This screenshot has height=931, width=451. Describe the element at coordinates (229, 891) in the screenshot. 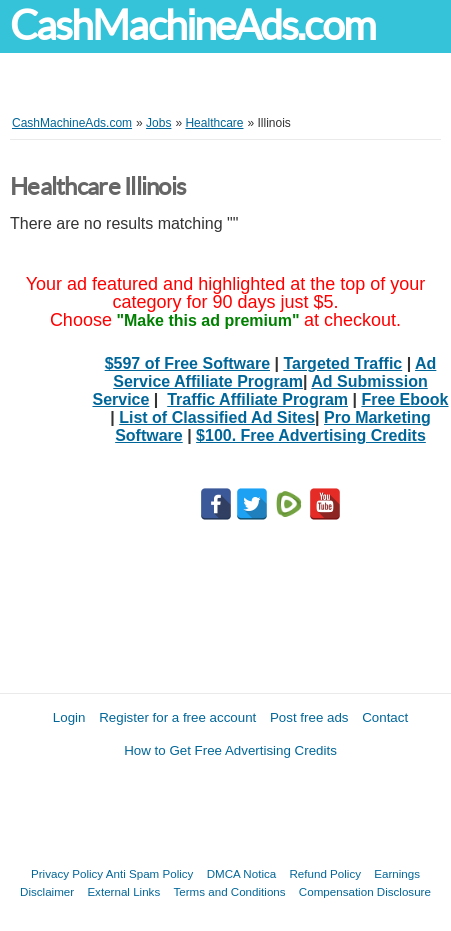

I see `Terms and Conditions` at that location.